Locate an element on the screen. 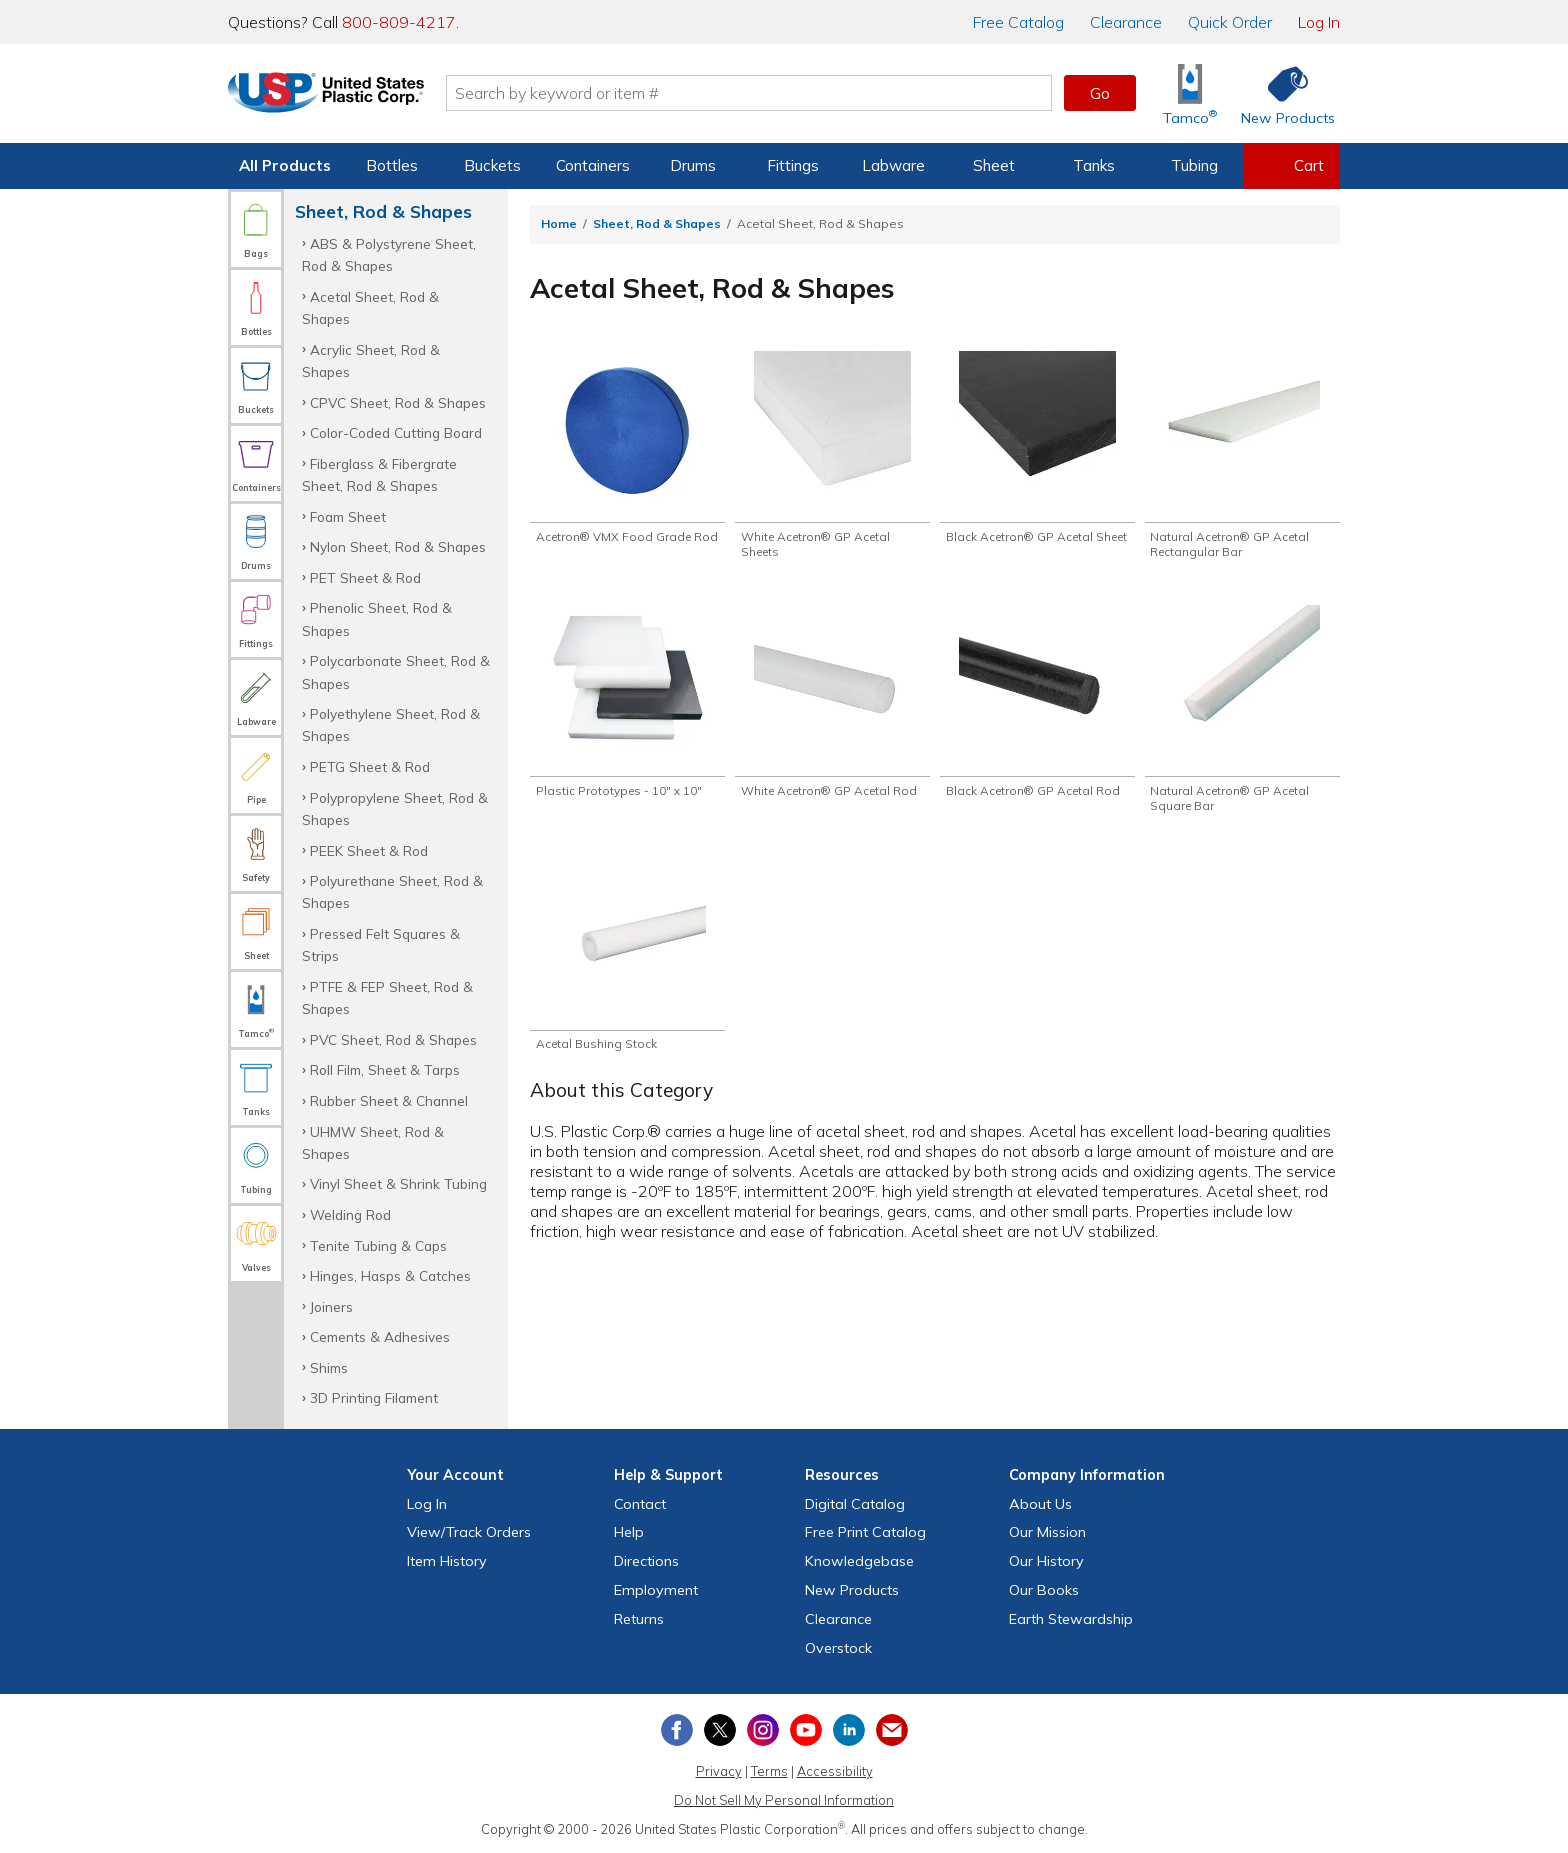 The width and height of the screenshot is (1568, 1853). Overstock is located at coordinates (838, 1648).